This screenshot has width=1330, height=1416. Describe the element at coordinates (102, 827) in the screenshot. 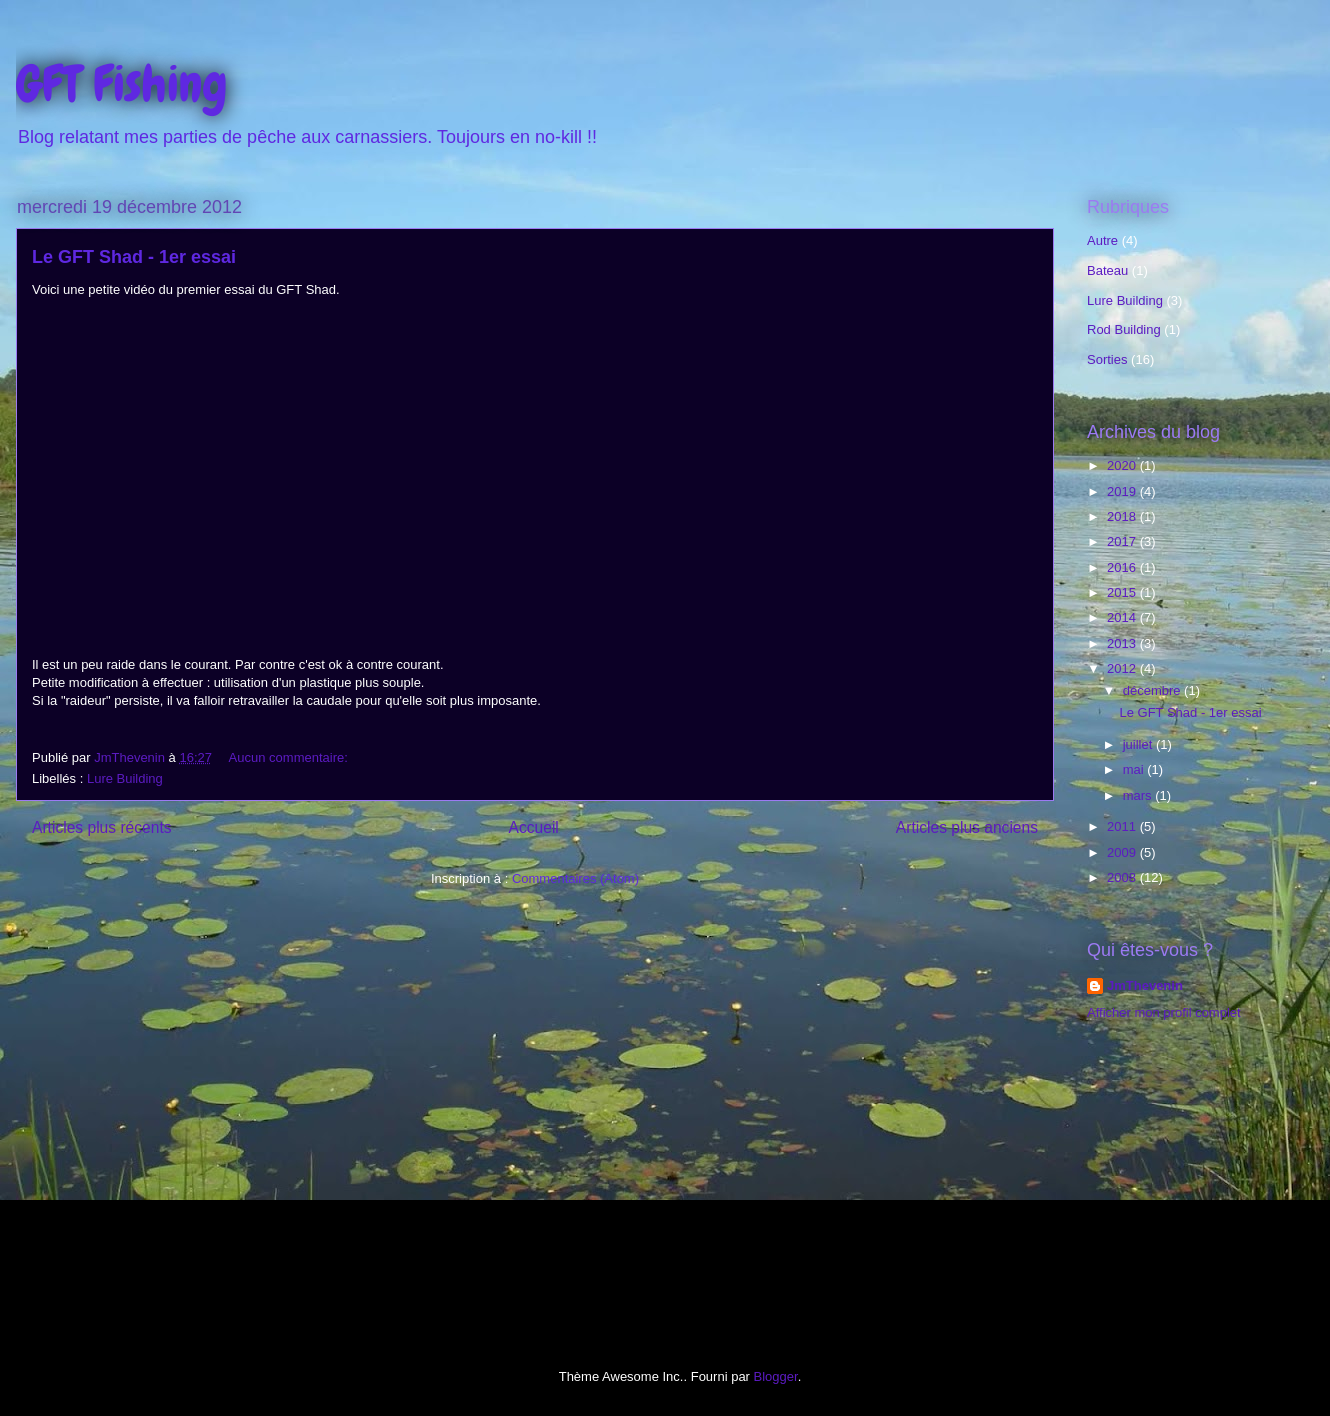

I see `Articles plus récents` at that location.